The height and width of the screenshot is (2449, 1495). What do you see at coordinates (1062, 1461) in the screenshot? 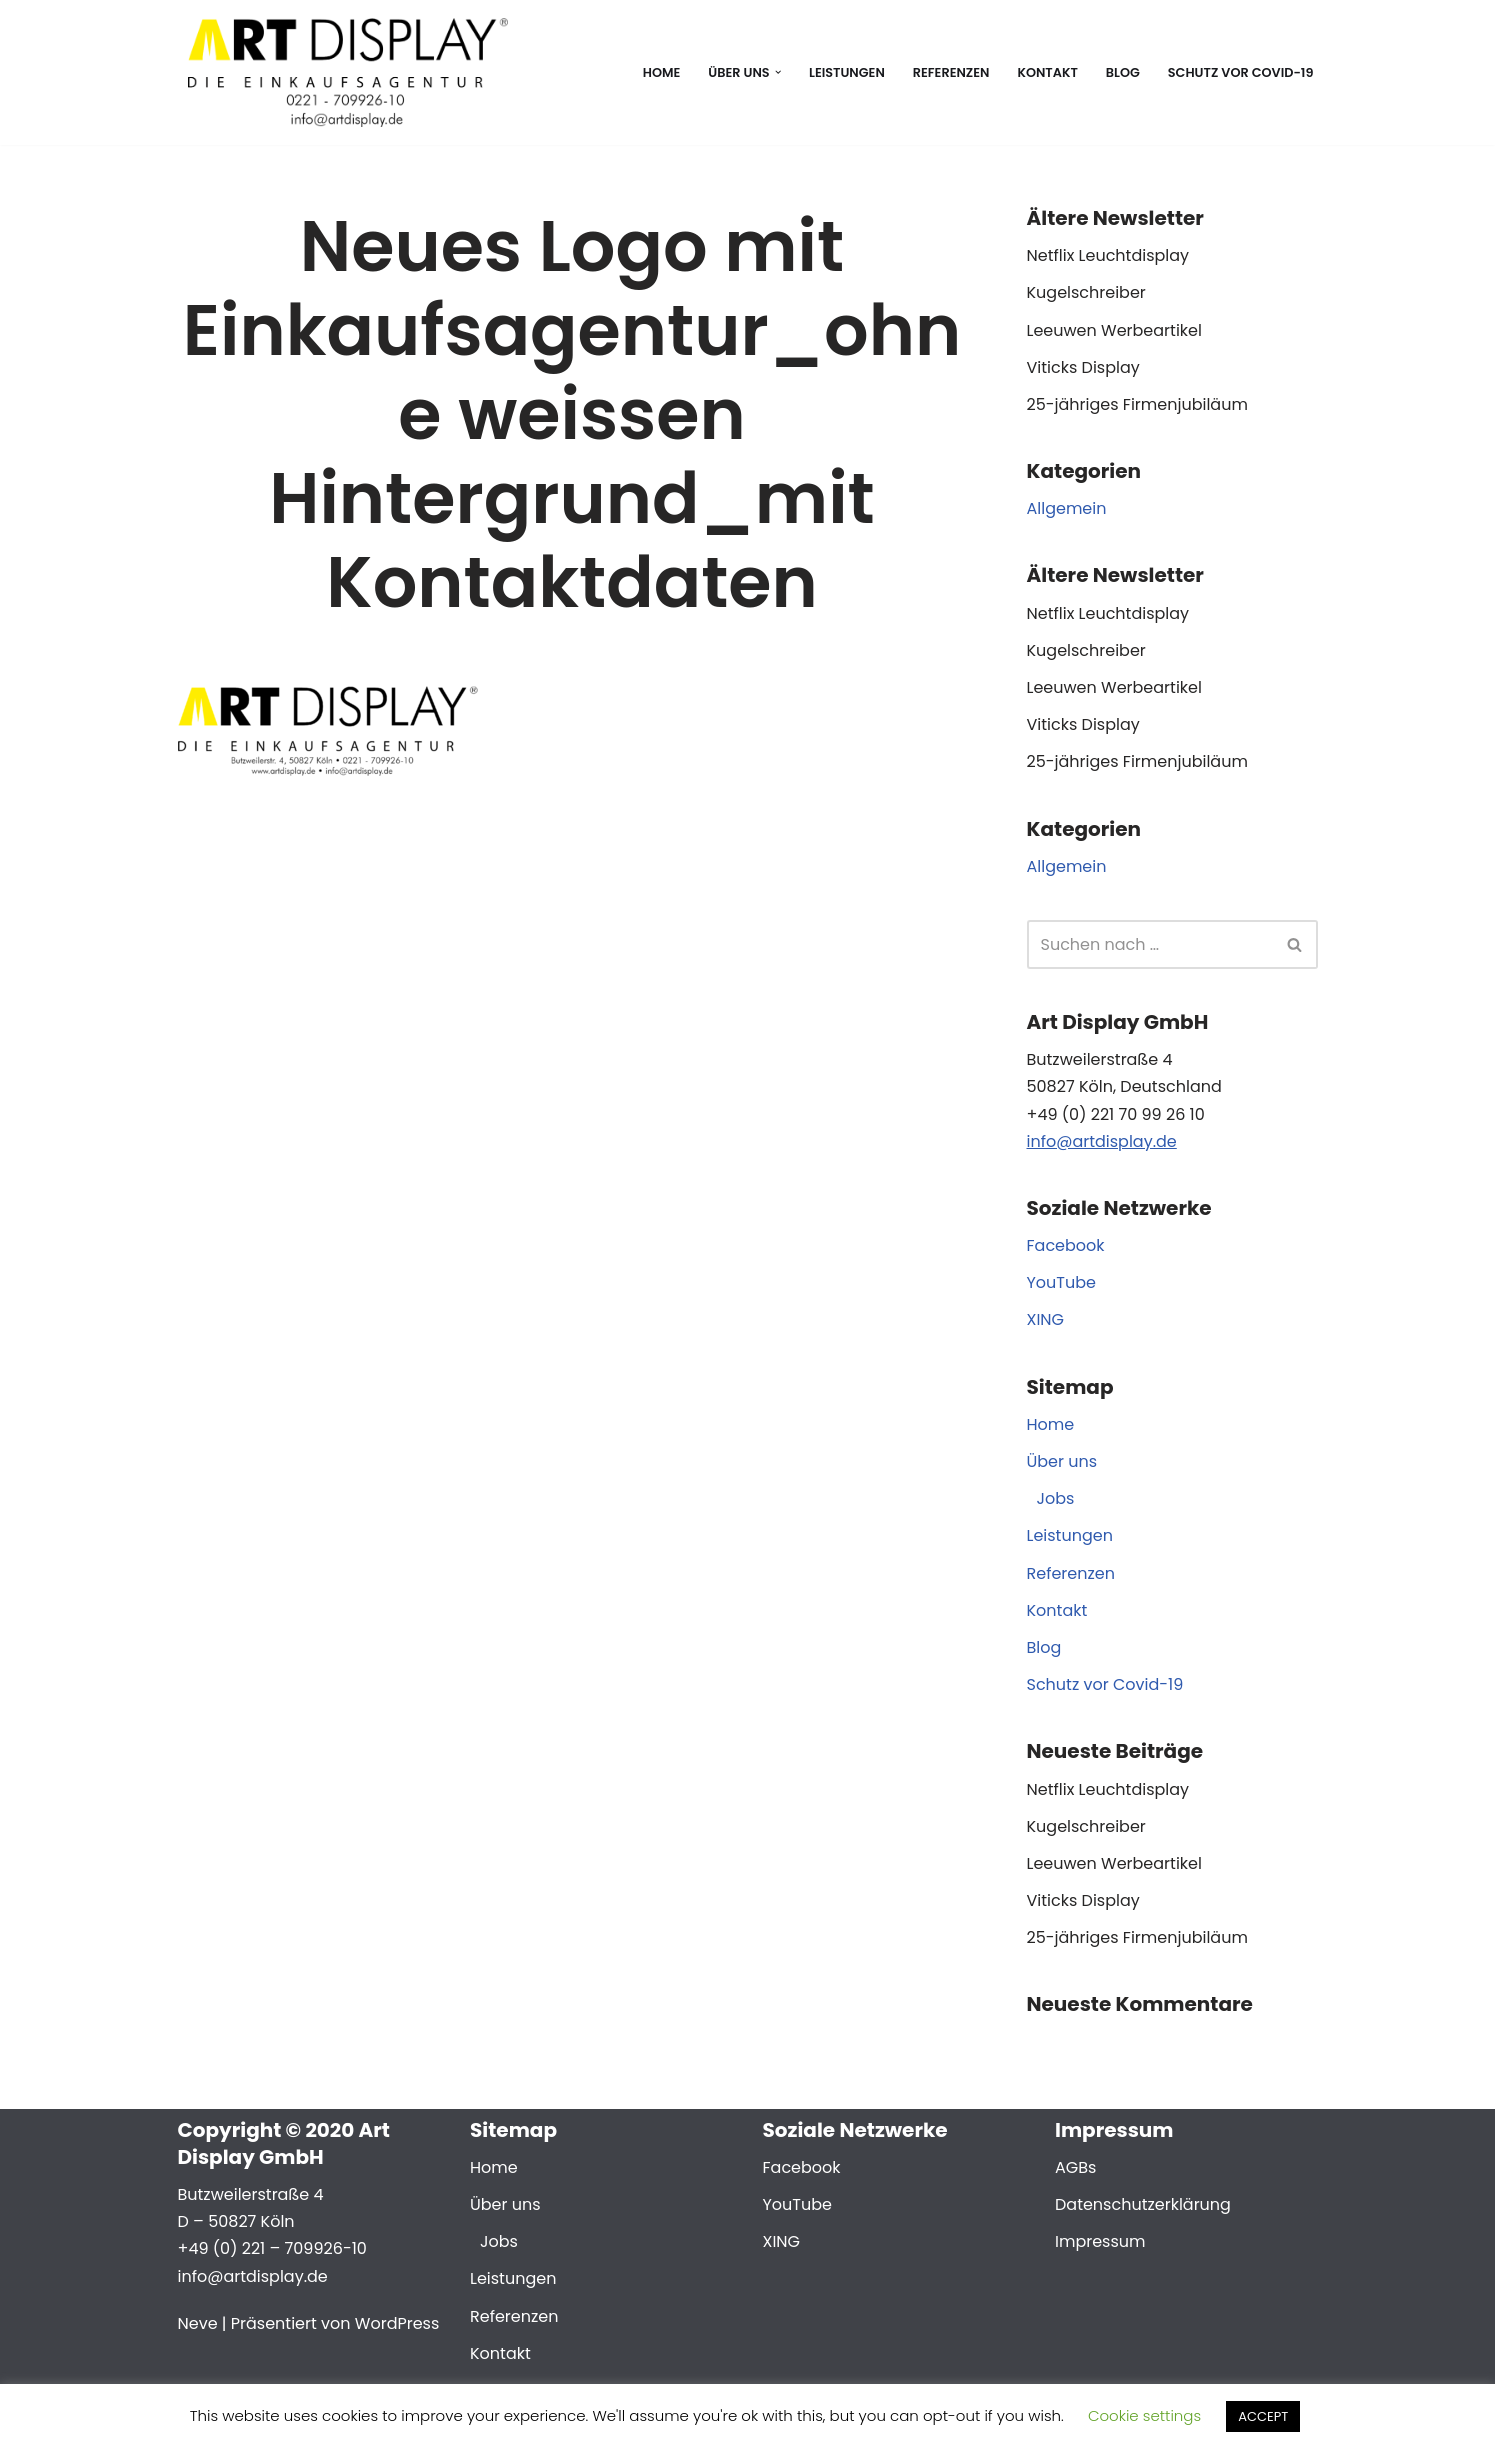
I see `Über uns` at bounding box center [1062, 1461].